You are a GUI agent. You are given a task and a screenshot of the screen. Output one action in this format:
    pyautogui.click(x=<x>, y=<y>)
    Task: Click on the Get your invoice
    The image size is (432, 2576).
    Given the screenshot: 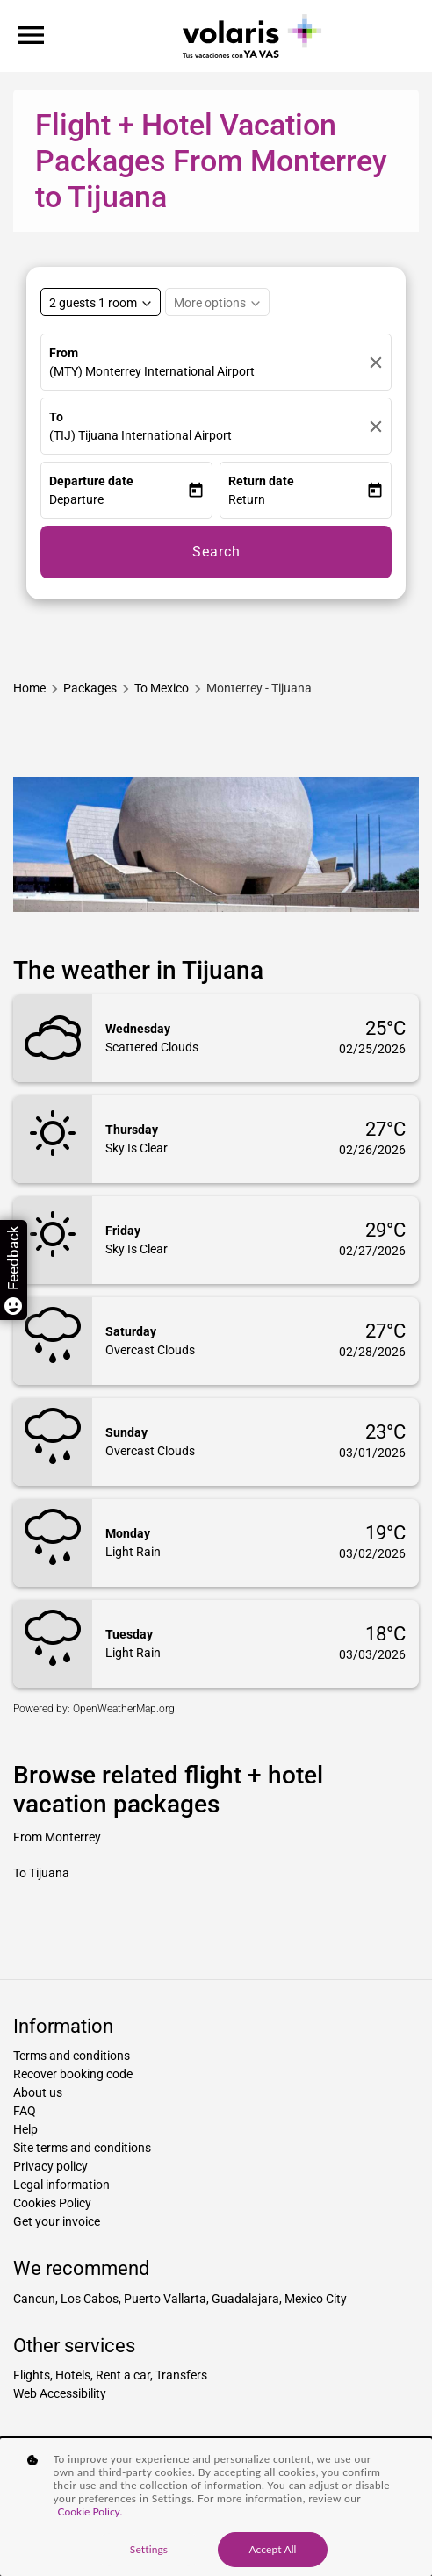 What is the action you would take?
    pyautogui.click(x=56, y=2221)
    